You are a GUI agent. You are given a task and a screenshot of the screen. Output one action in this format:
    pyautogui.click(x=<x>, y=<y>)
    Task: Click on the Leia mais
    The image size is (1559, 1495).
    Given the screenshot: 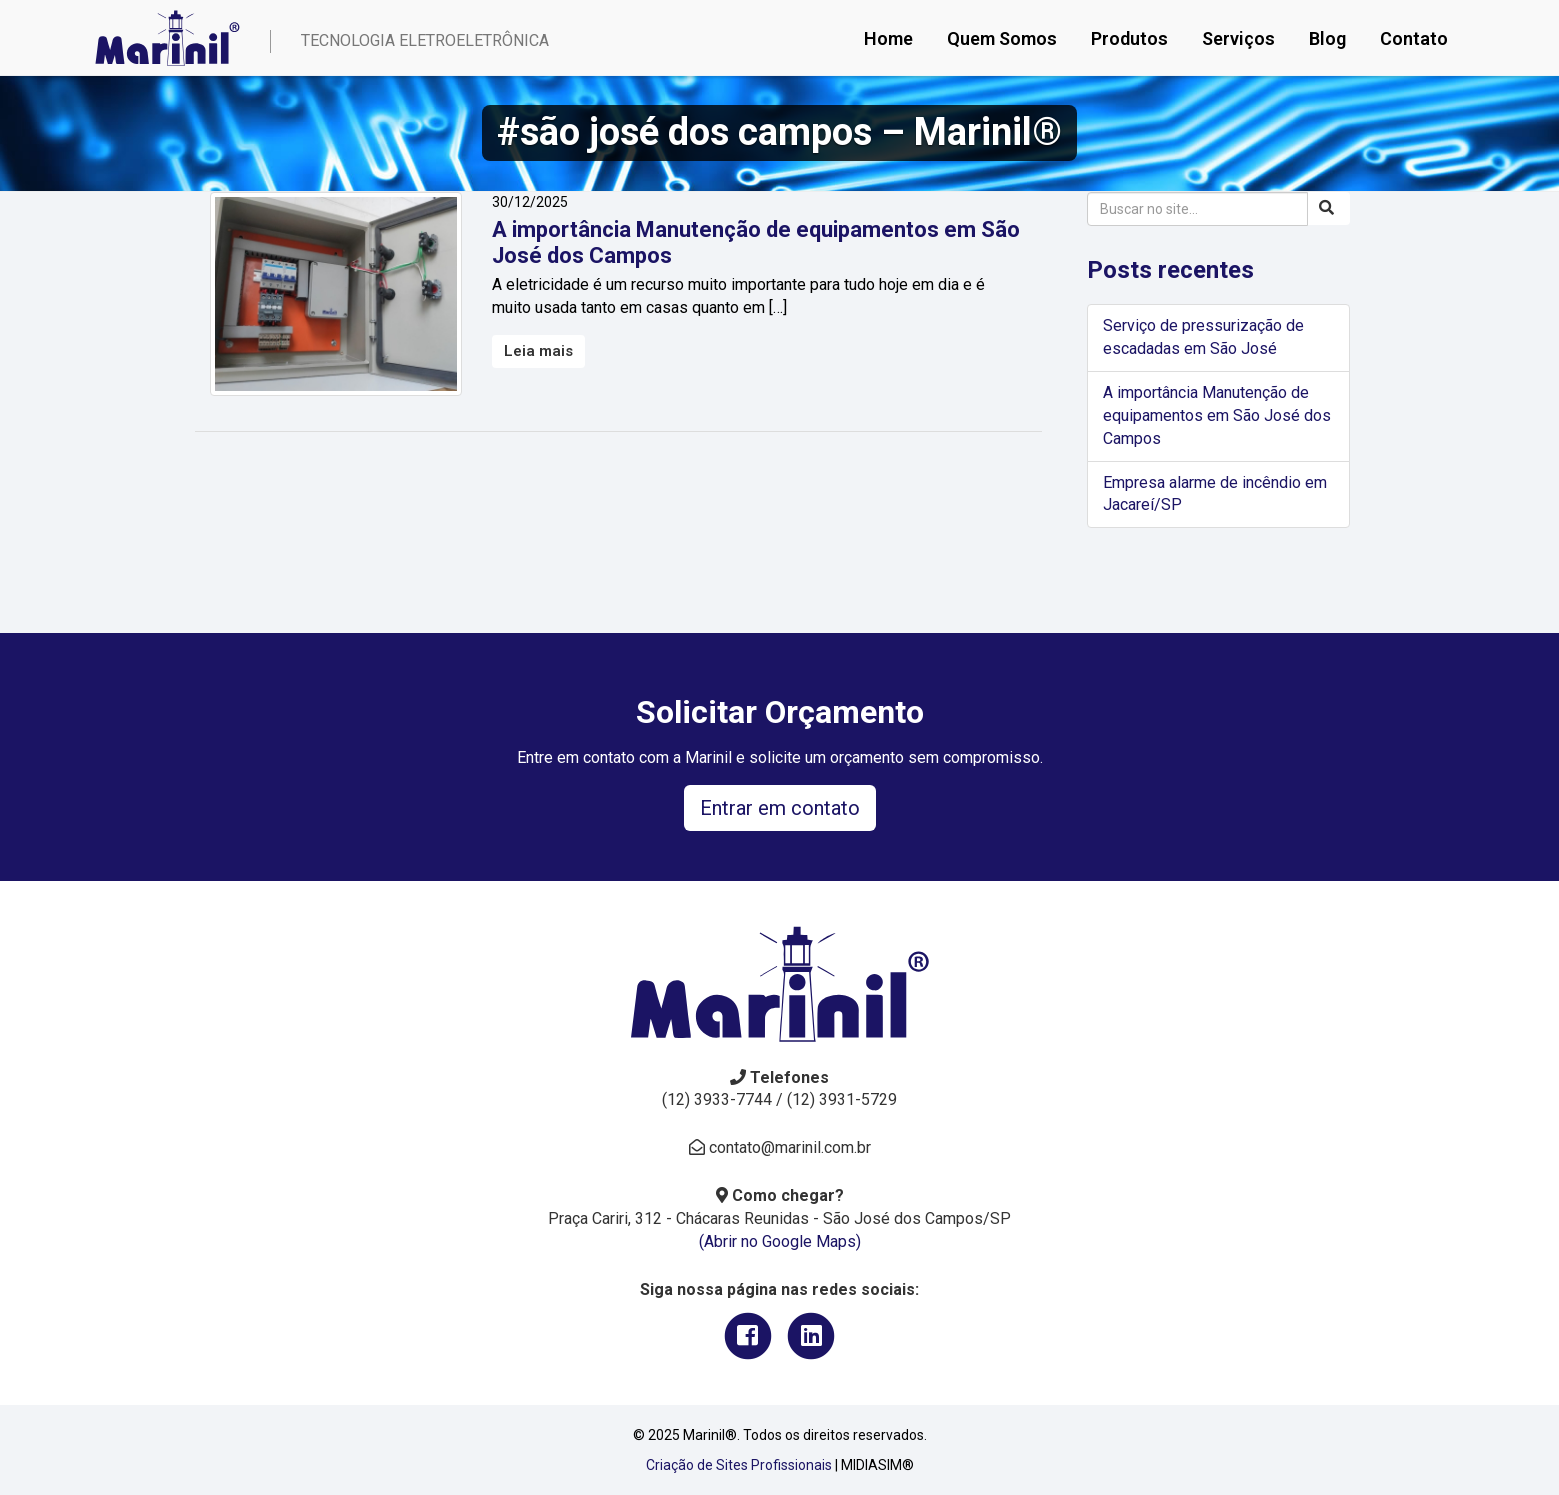 What is the action you would take?
    pyautogui.click(x=538, y=351)
    